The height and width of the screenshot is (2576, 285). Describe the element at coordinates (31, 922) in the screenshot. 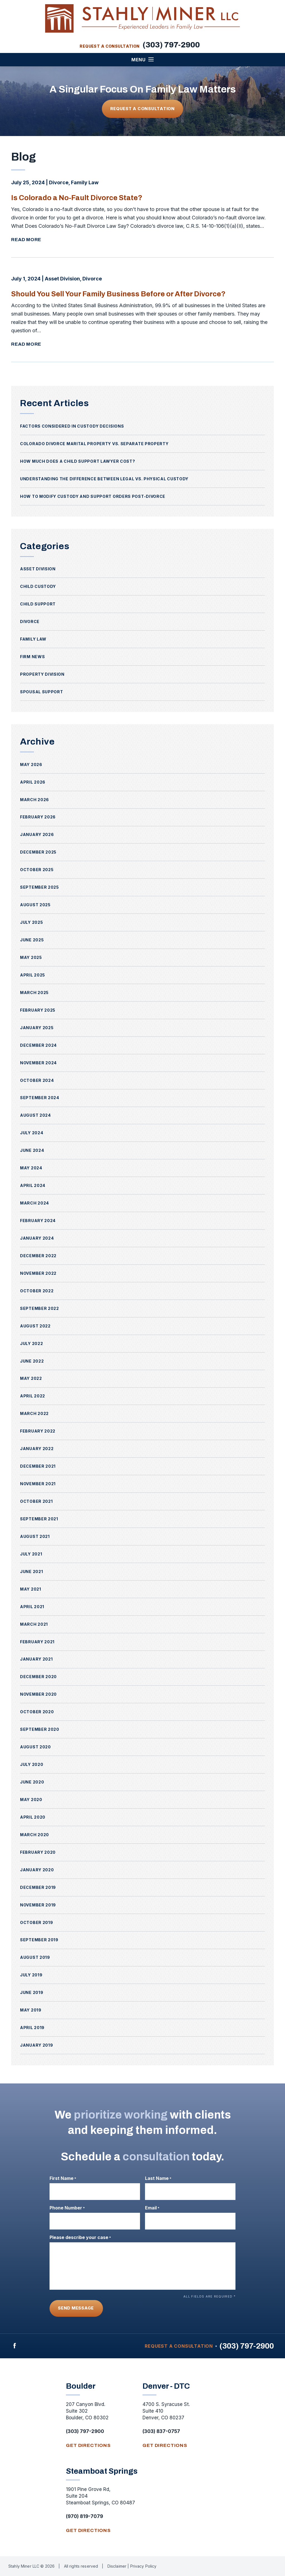

I see `July 2025` at that location.